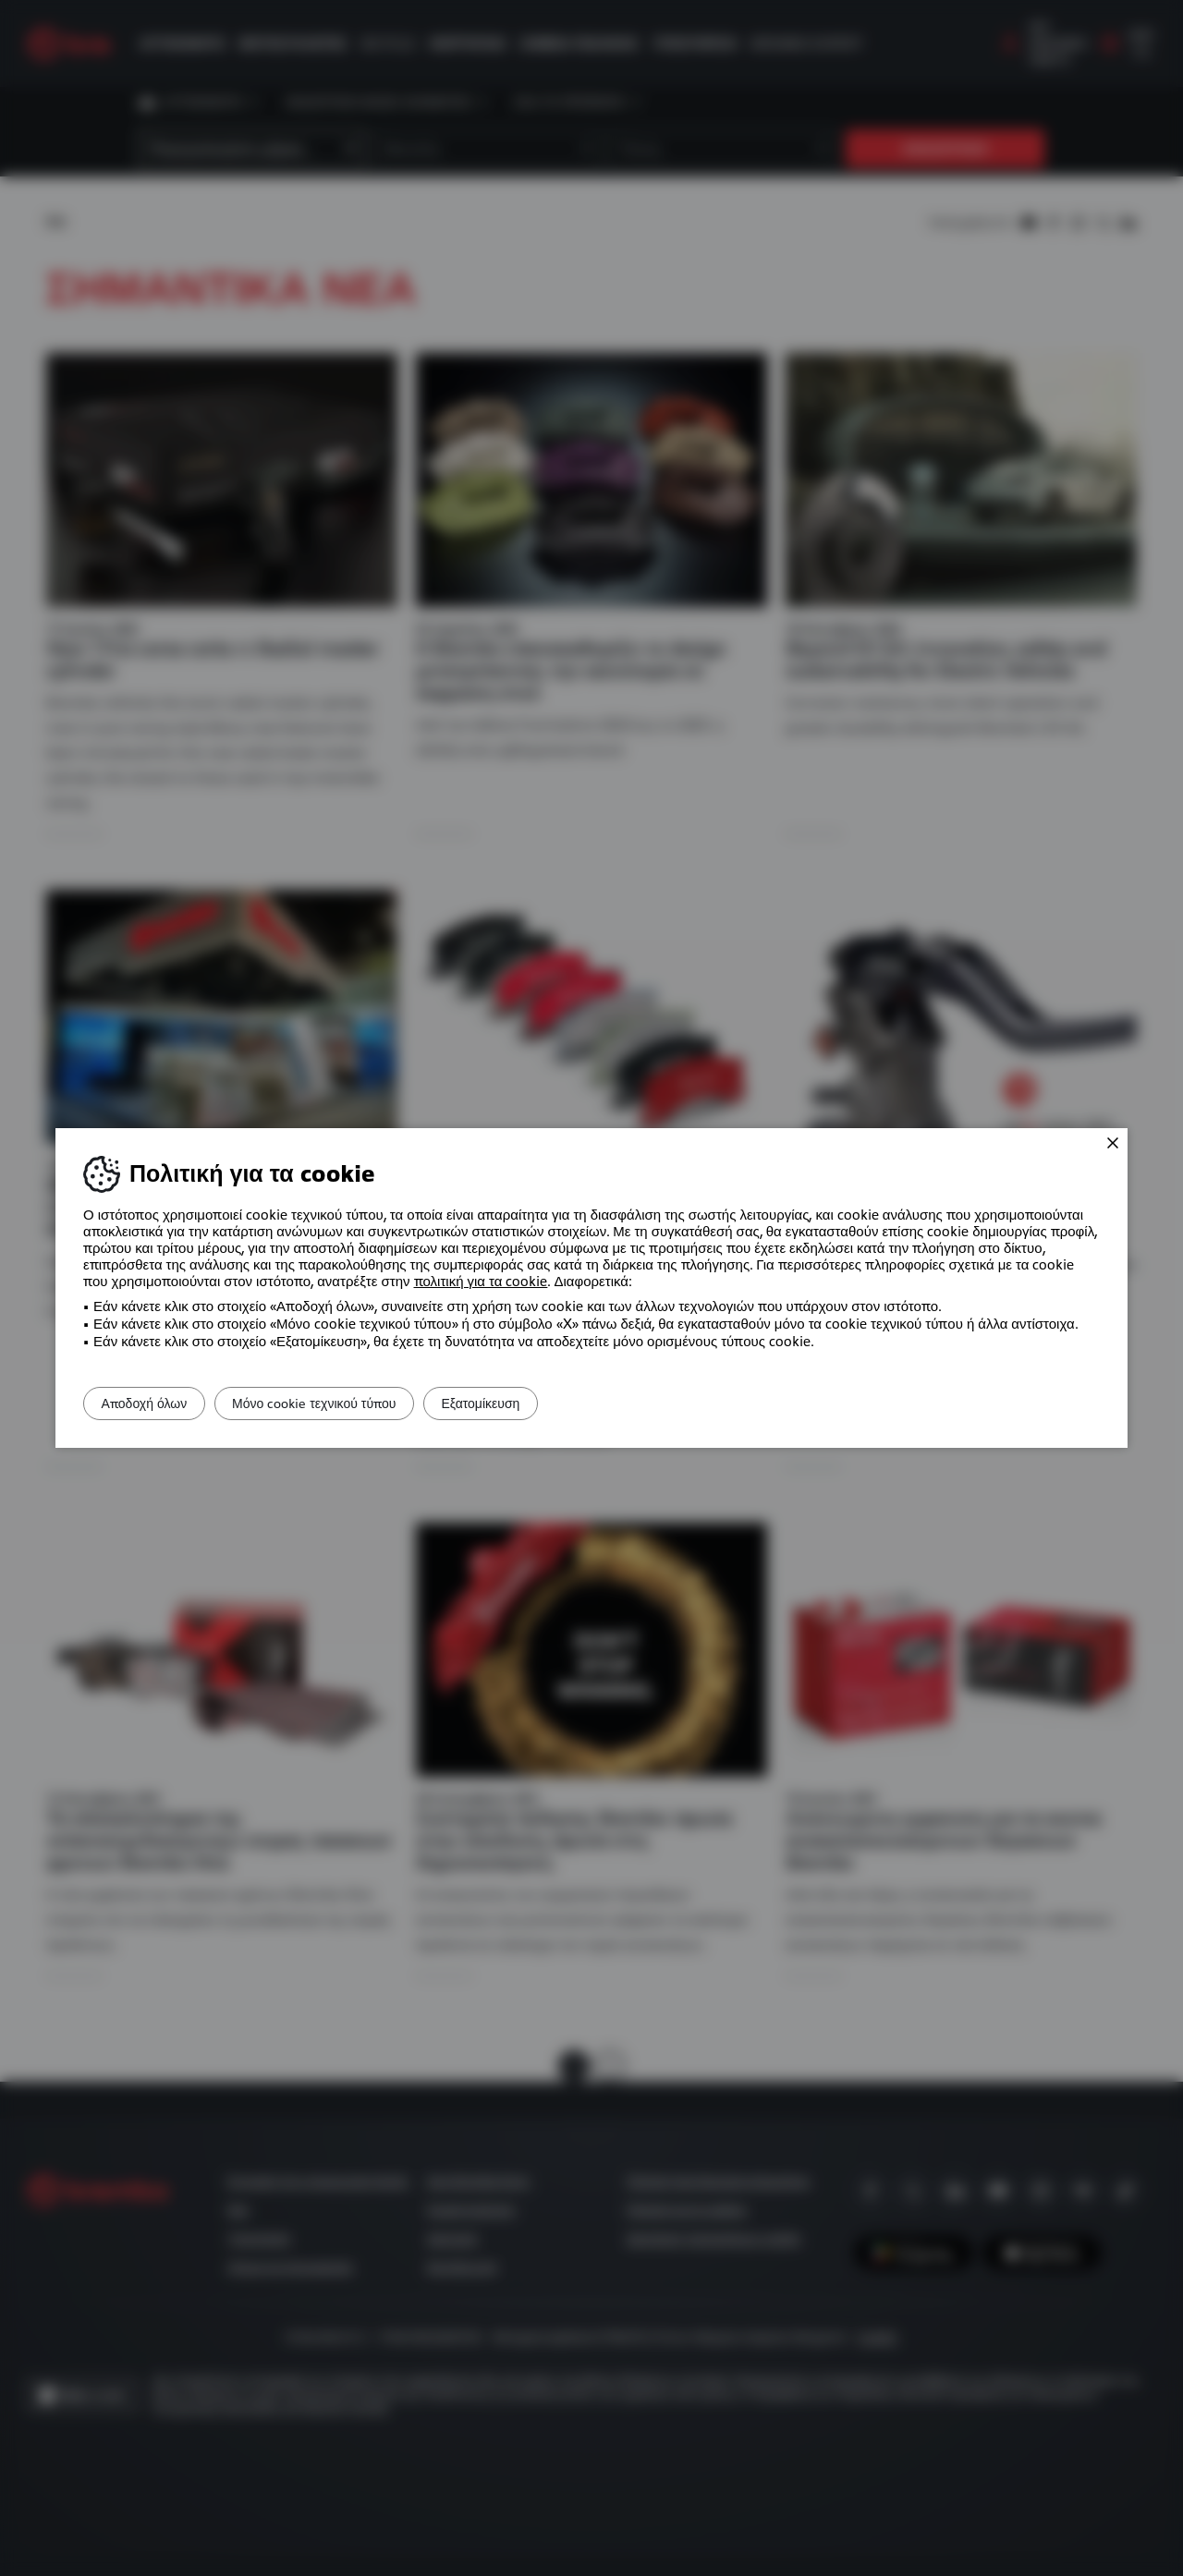  I want to click on Αποδοχή όλων, so click(155, 1403).